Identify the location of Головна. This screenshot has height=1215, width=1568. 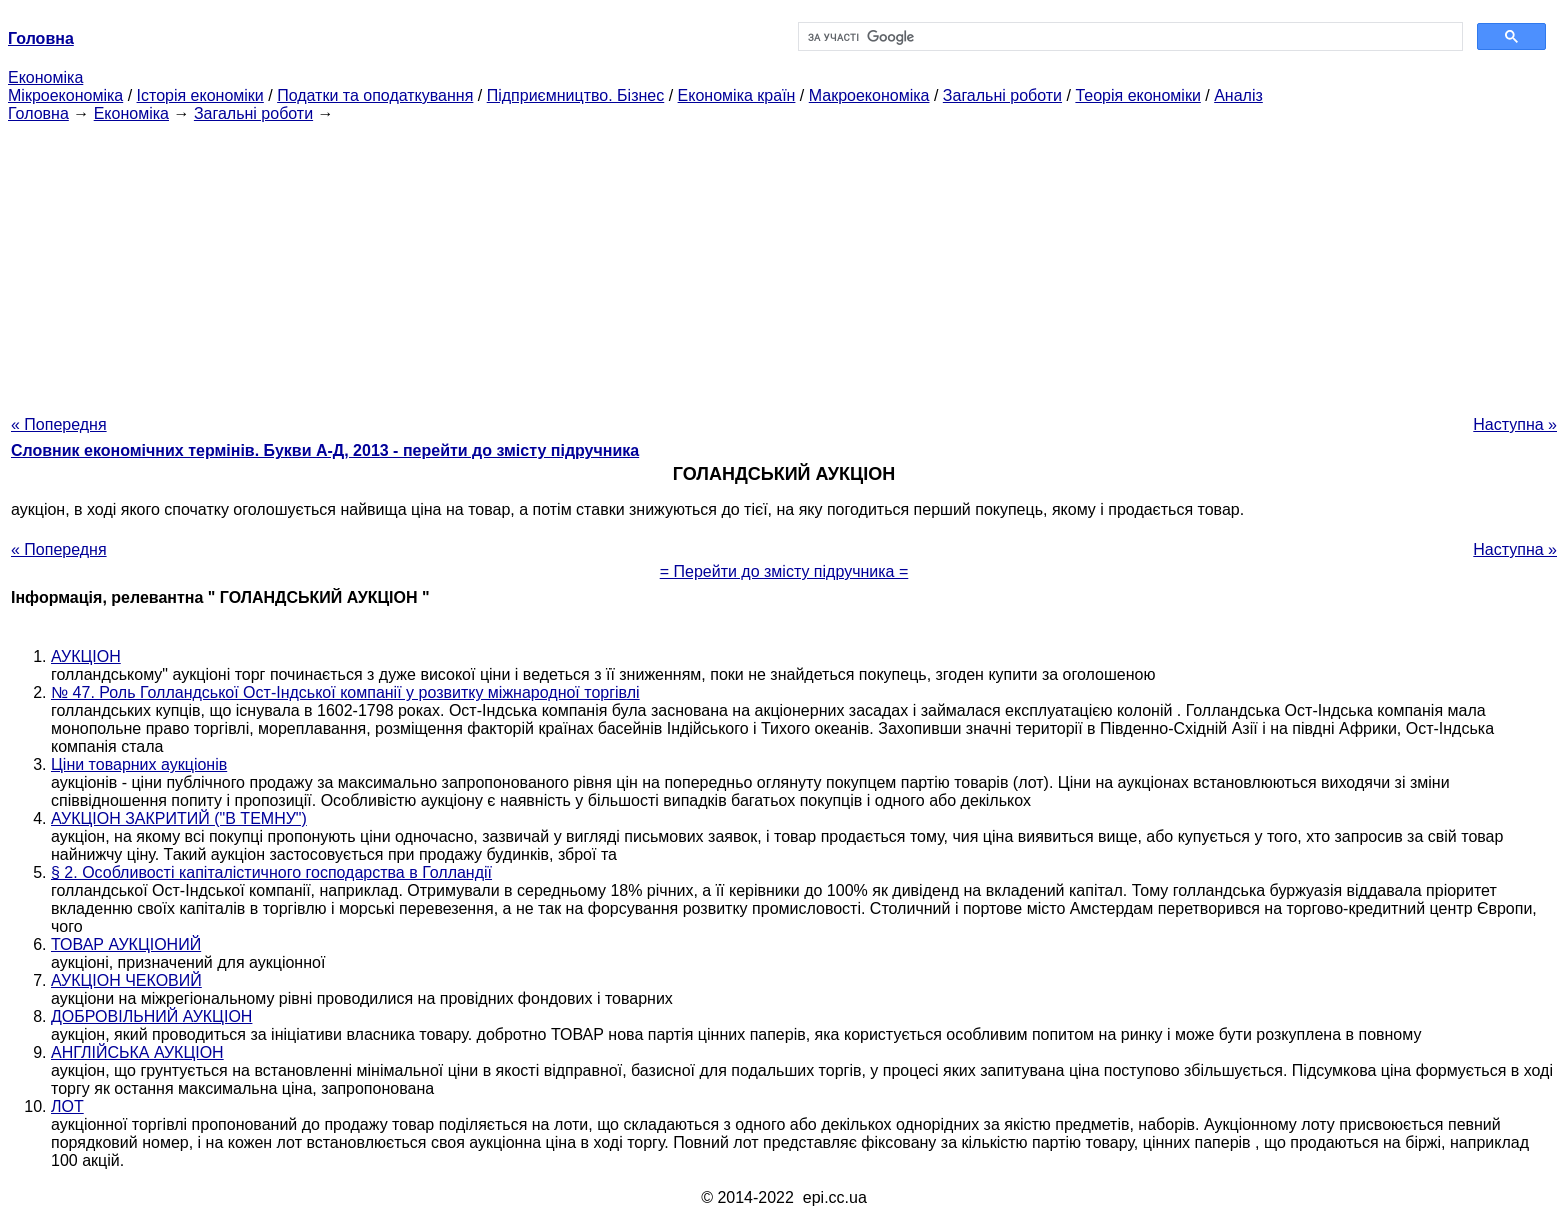
(38, 113).